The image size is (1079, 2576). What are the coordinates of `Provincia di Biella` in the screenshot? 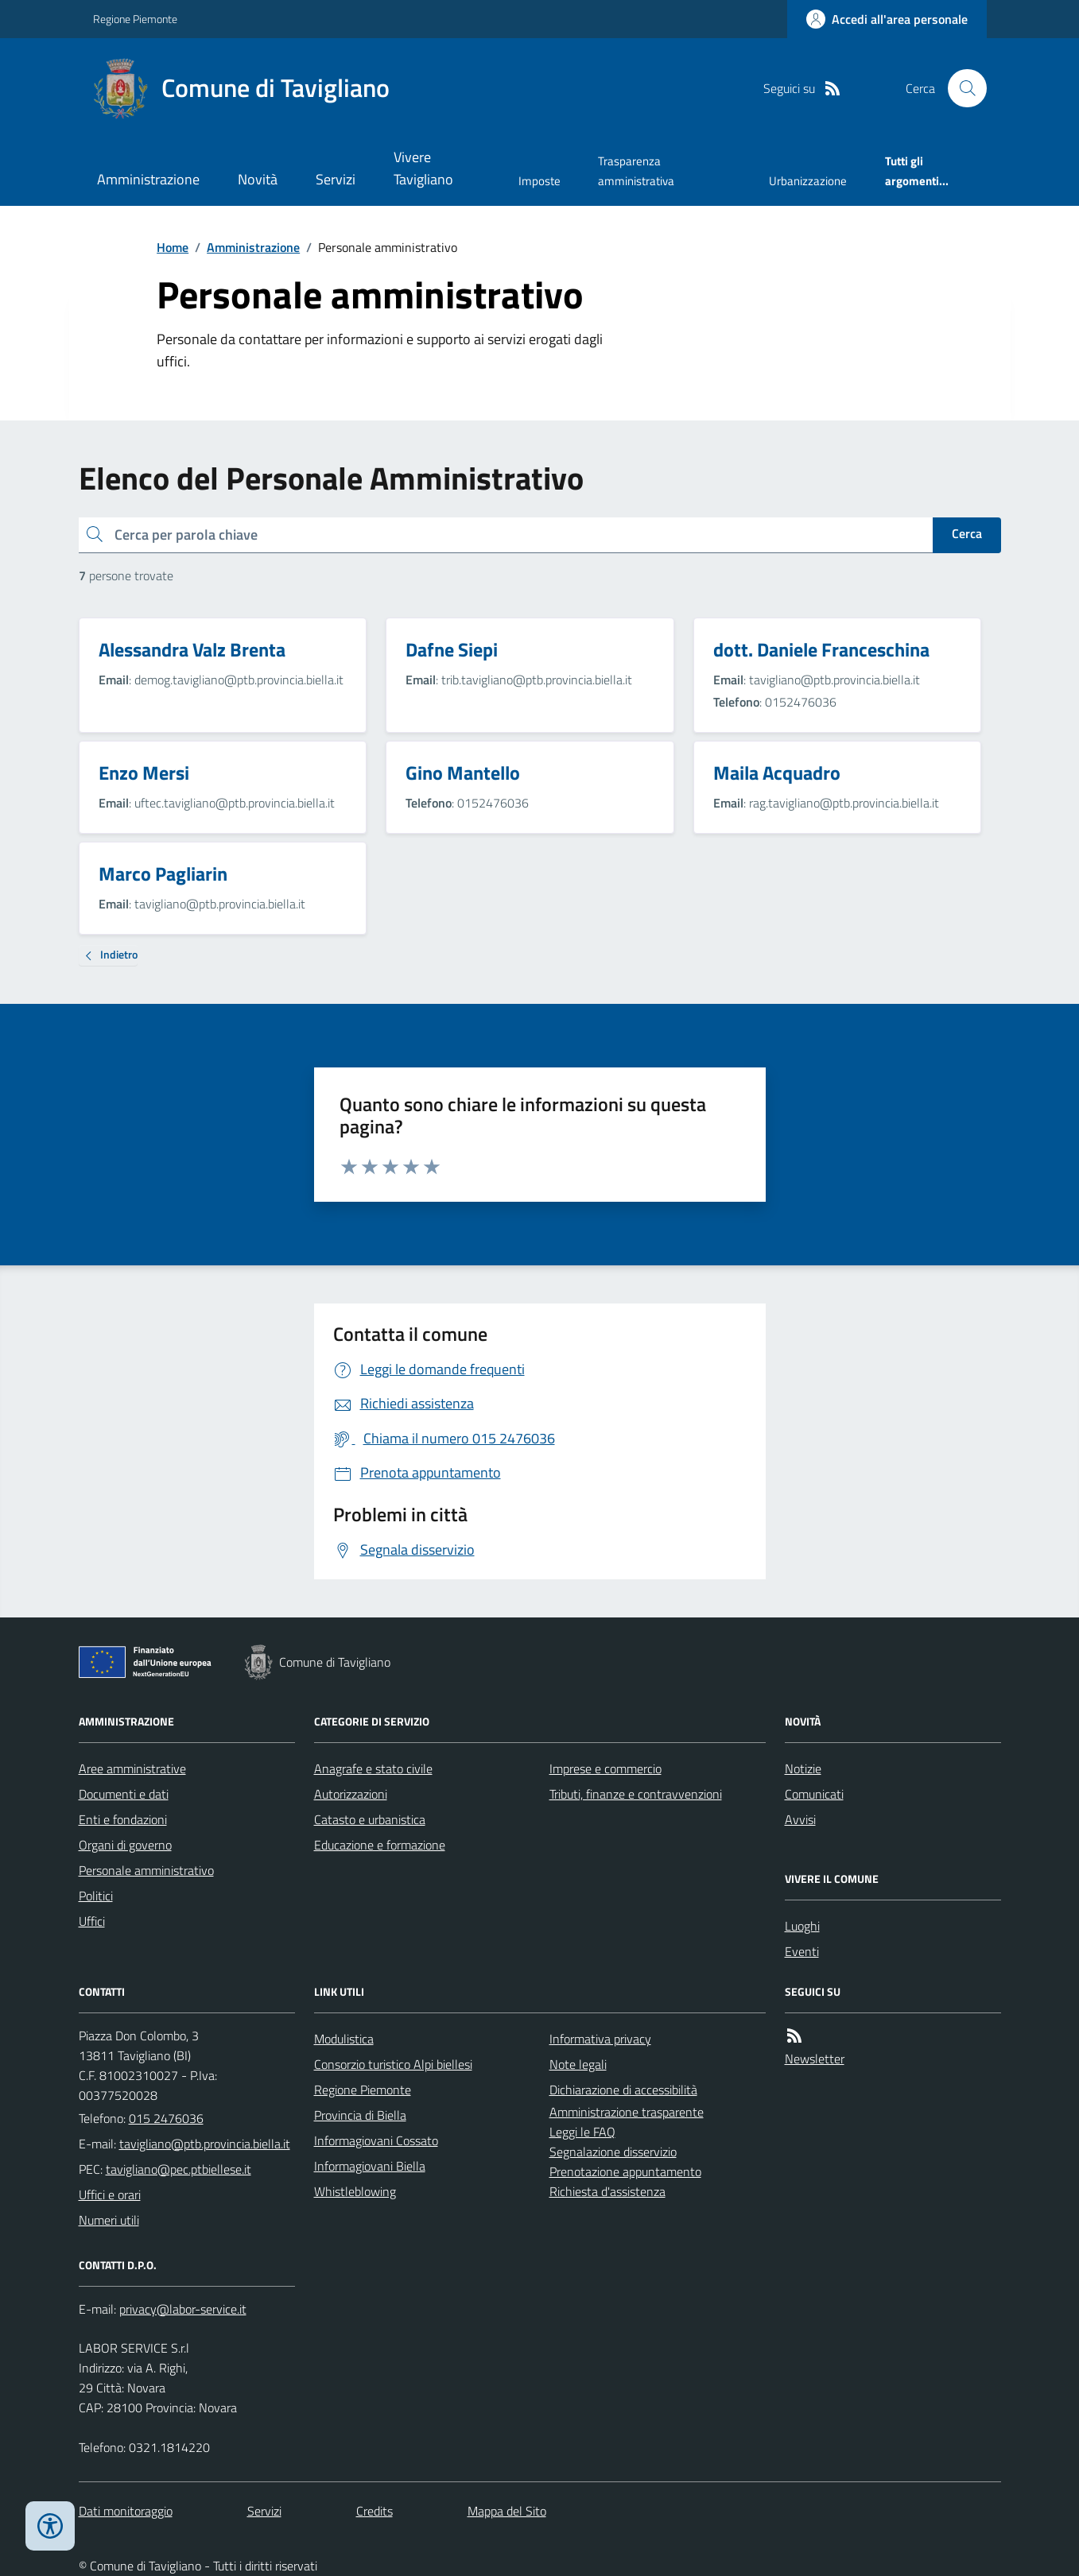 It's located at (360, 2115).